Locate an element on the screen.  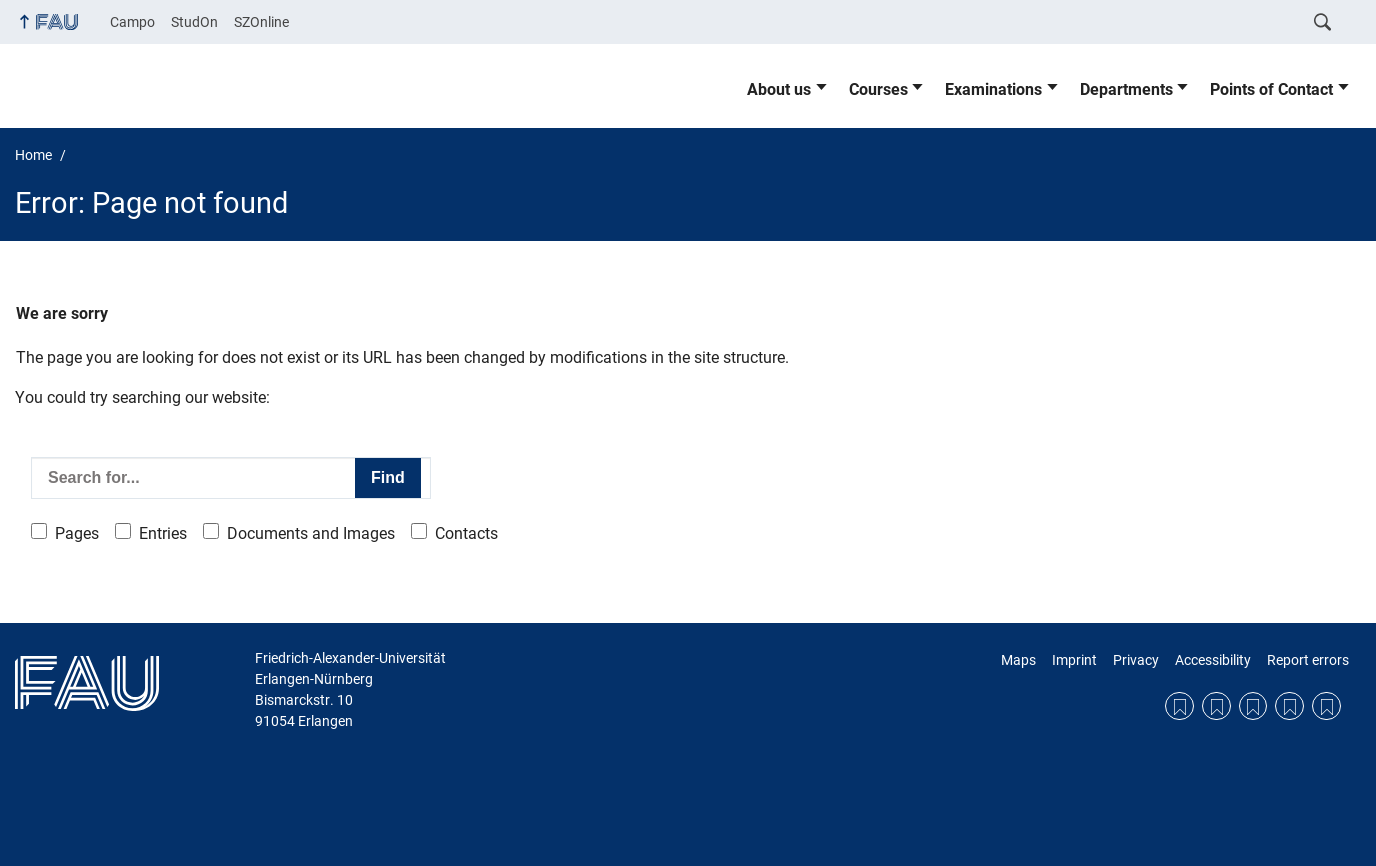
Points of Contact is located at coordinates (1271, 89).